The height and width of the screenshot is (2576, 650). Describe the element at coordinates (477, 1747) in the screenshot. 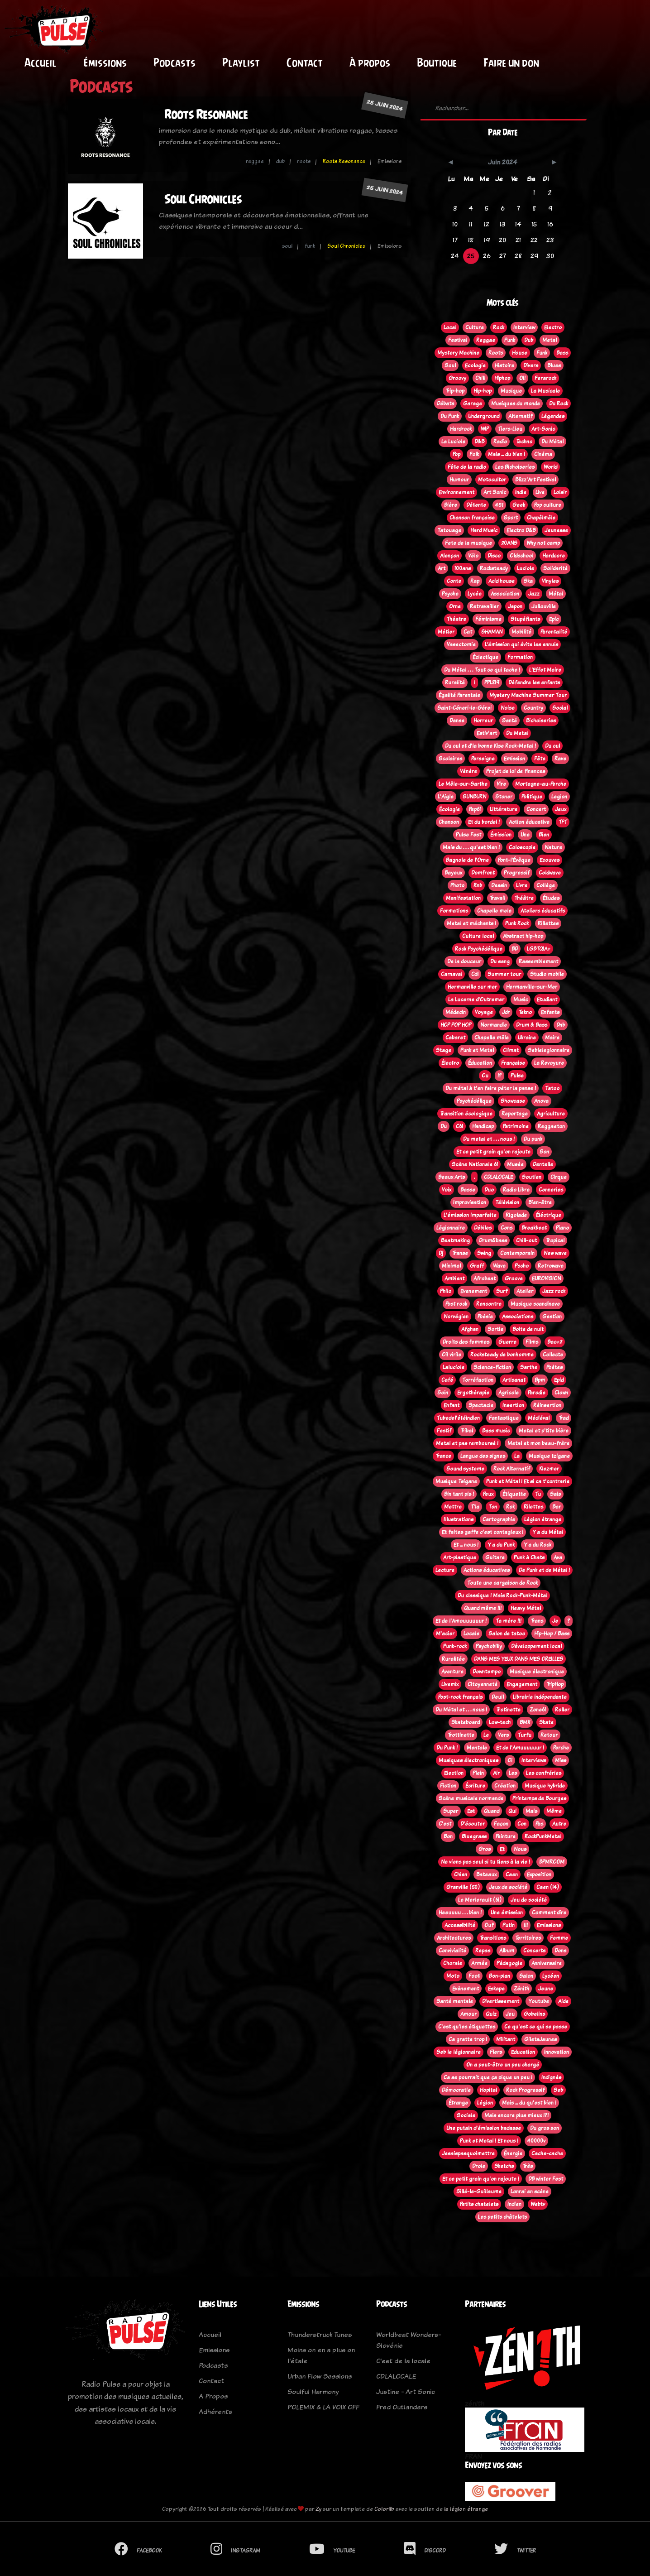

I see `Mentale` at that location.